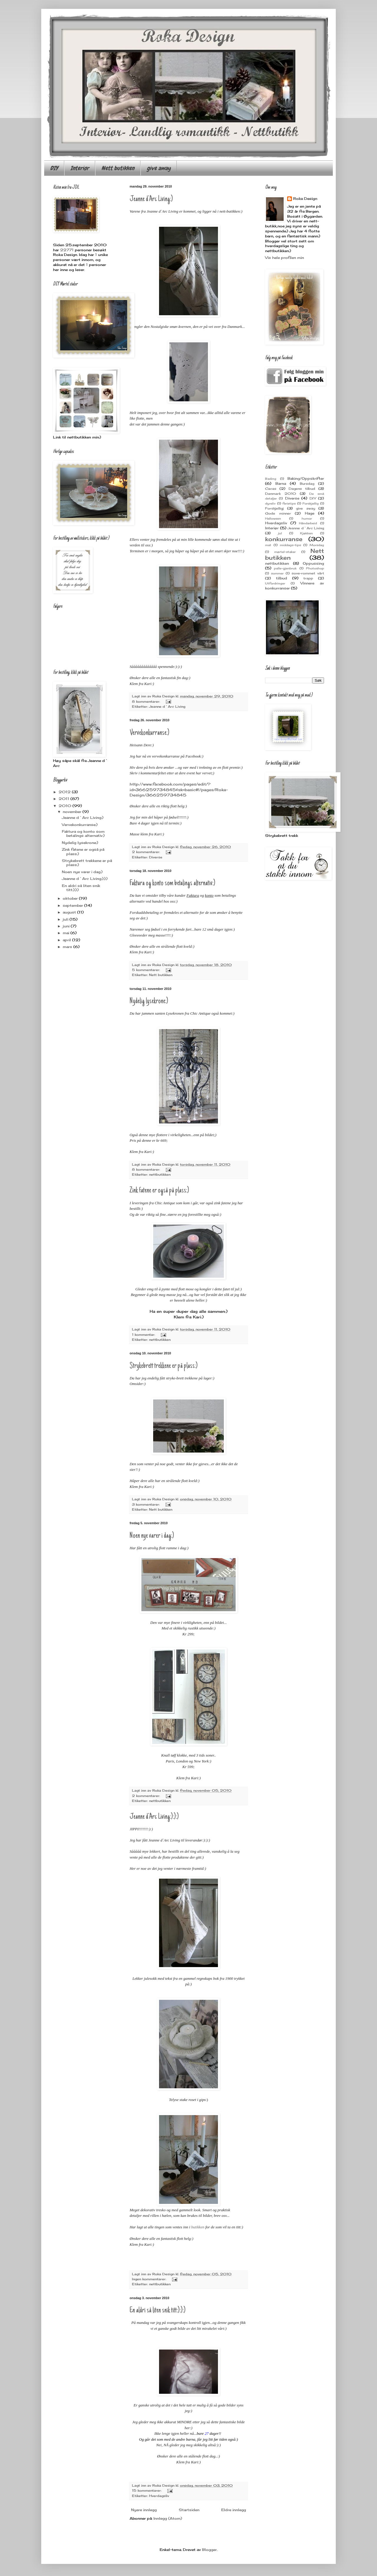 This screenshot has height=2576, width=377. I want to click on Forskjelligj, so click(274, 508).